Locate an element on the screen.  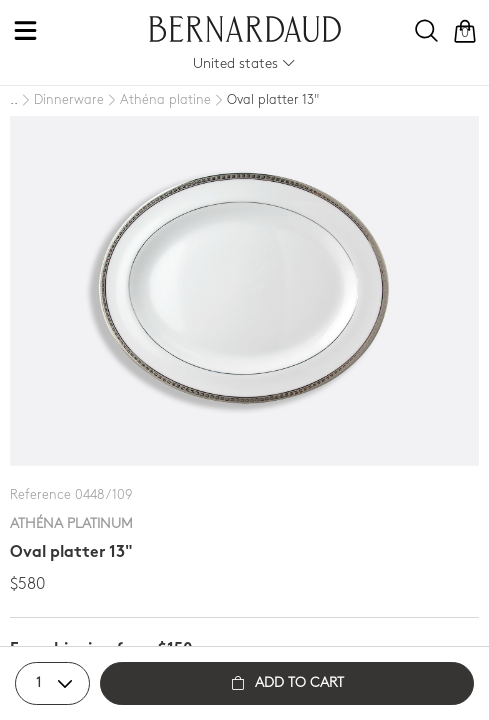
[Athéna platine] is located at coordinates (157, 101).